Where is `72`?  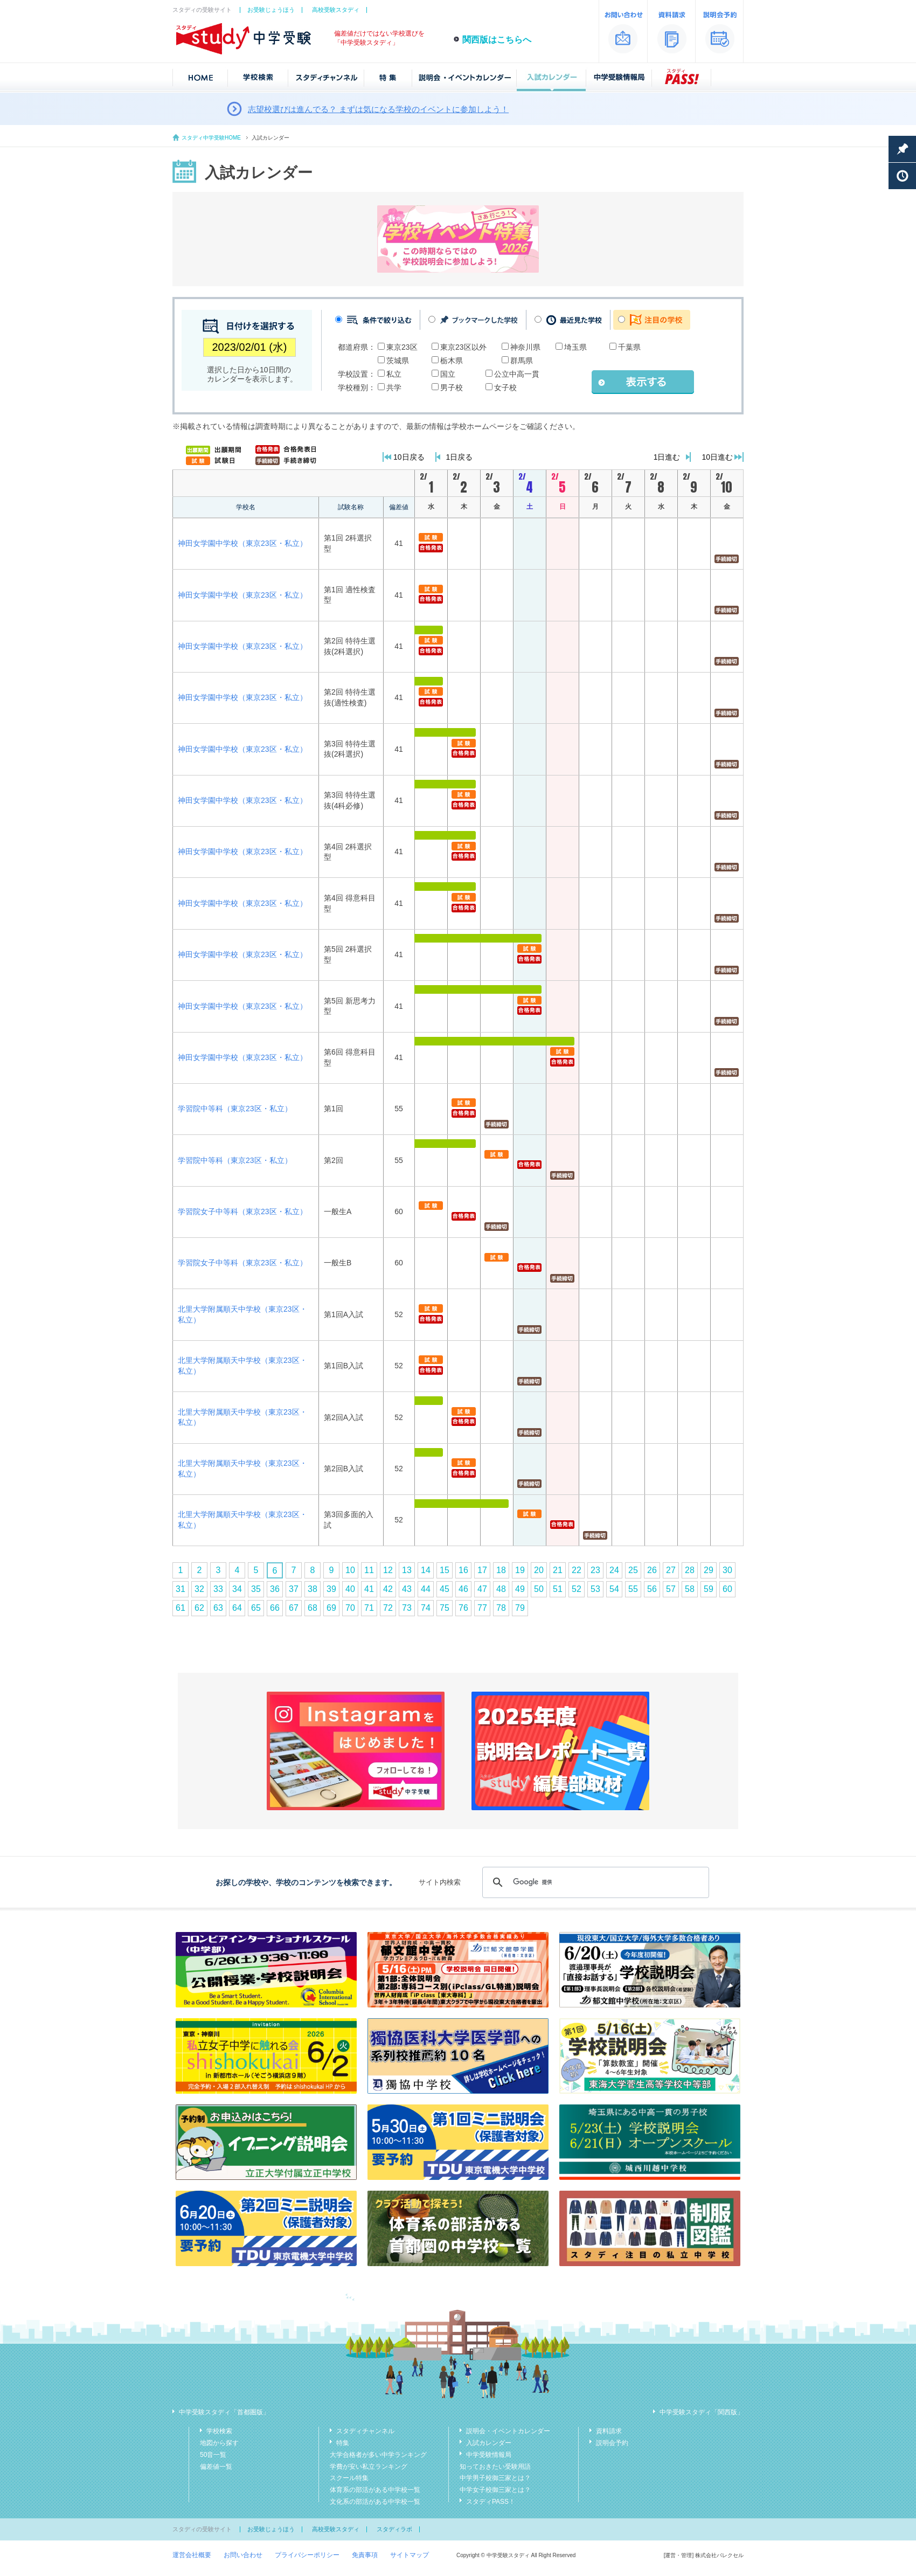 72 is located at coordinates (388, 1607).